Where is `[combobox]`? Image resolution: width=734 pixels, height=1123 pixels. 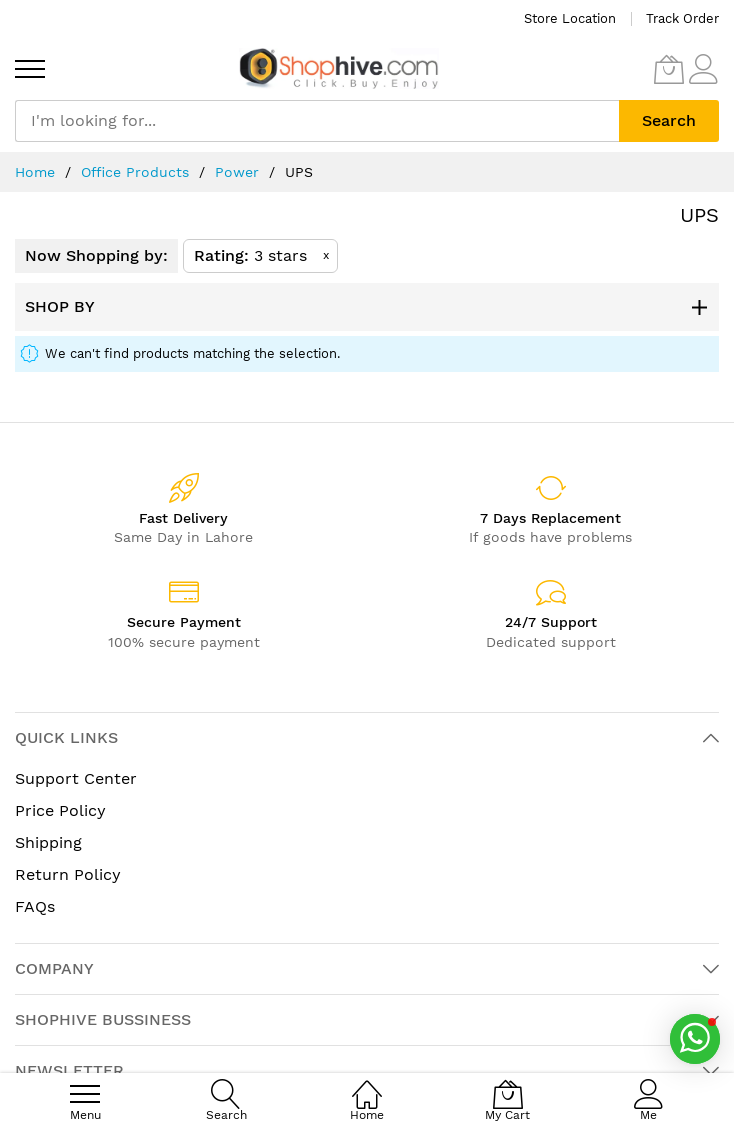 [combobox] is located at coordinates (317, 121).